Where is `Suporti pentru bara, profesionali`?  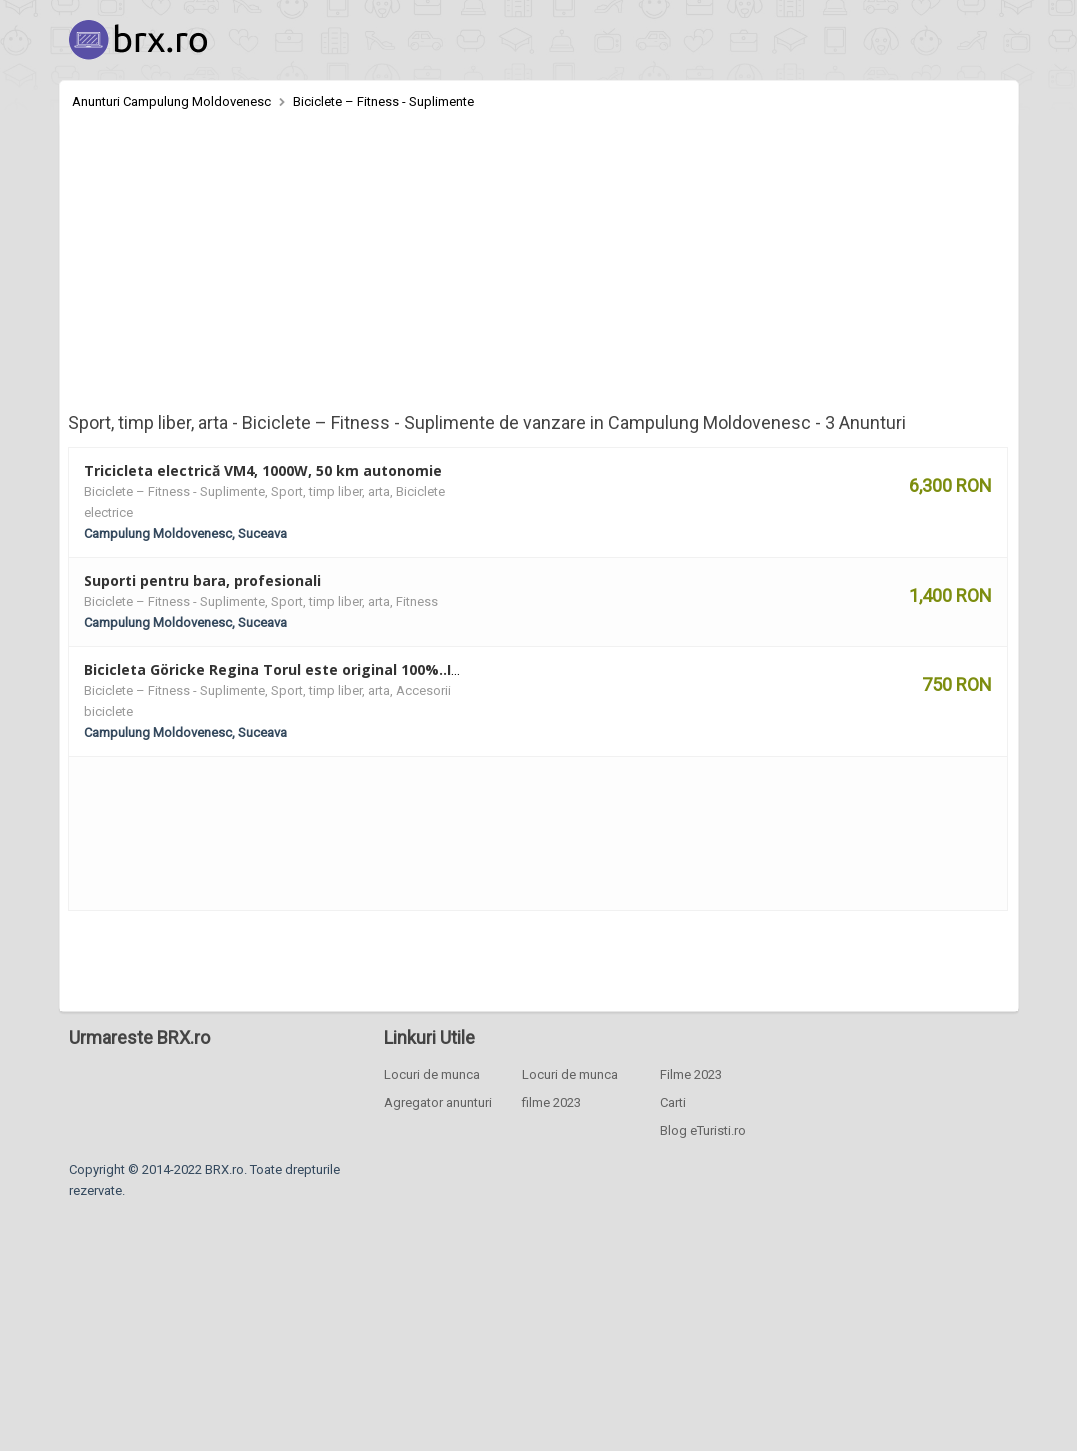
Suporti pentru bara, profesionali is located at coordinates (202, 580).